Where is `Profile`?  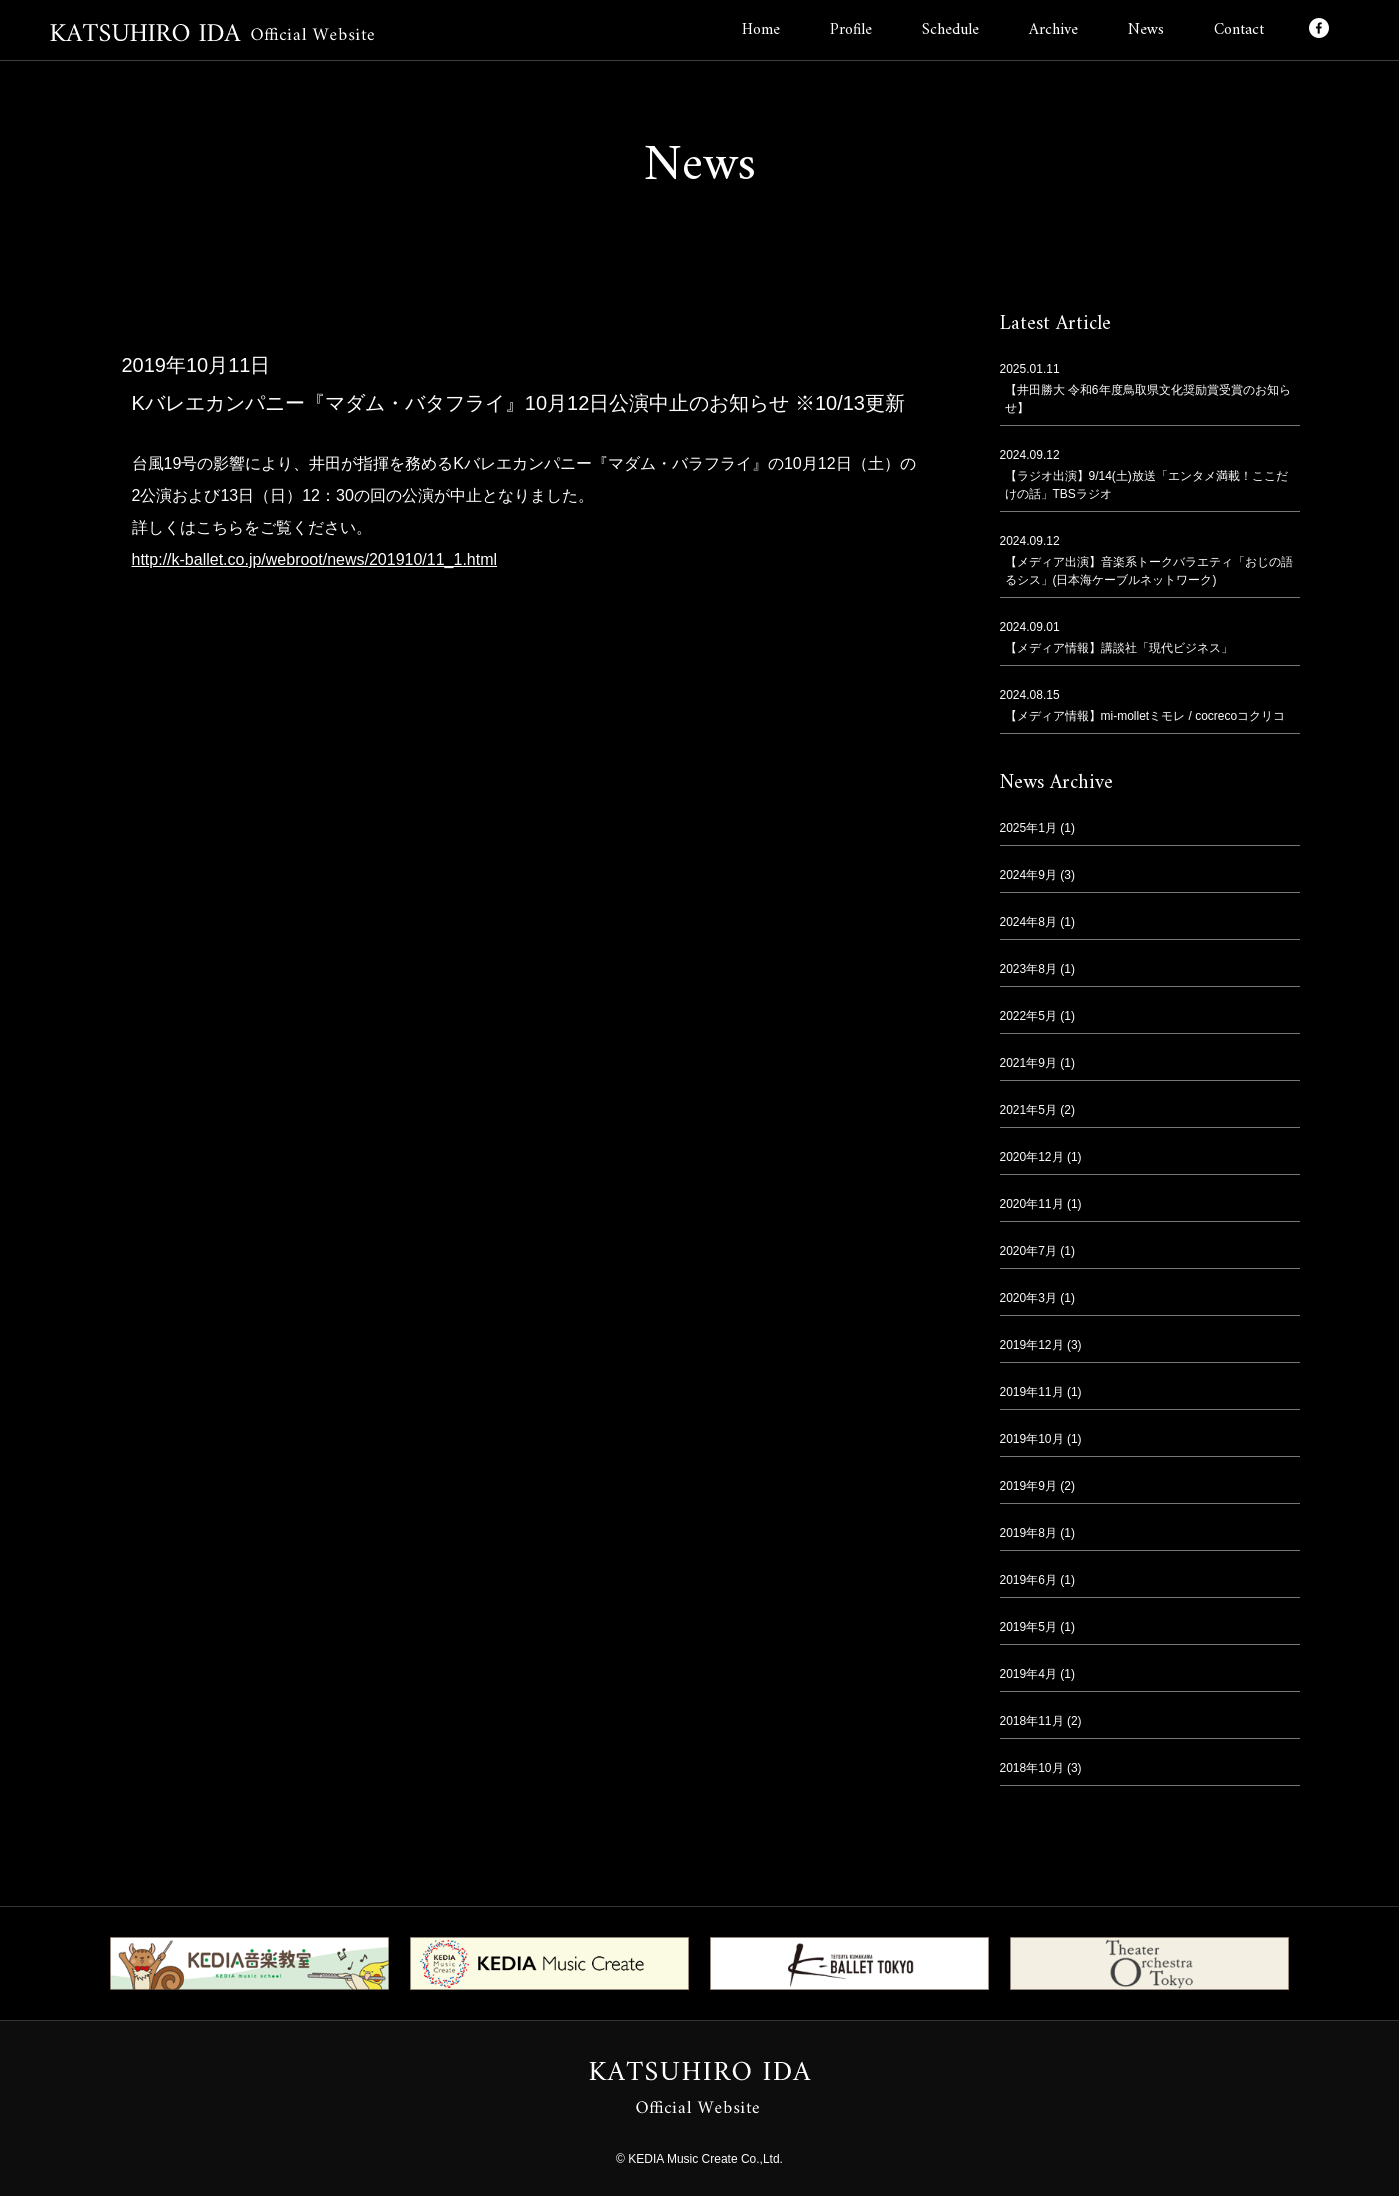
Profile is located at coordinates (851, 30).